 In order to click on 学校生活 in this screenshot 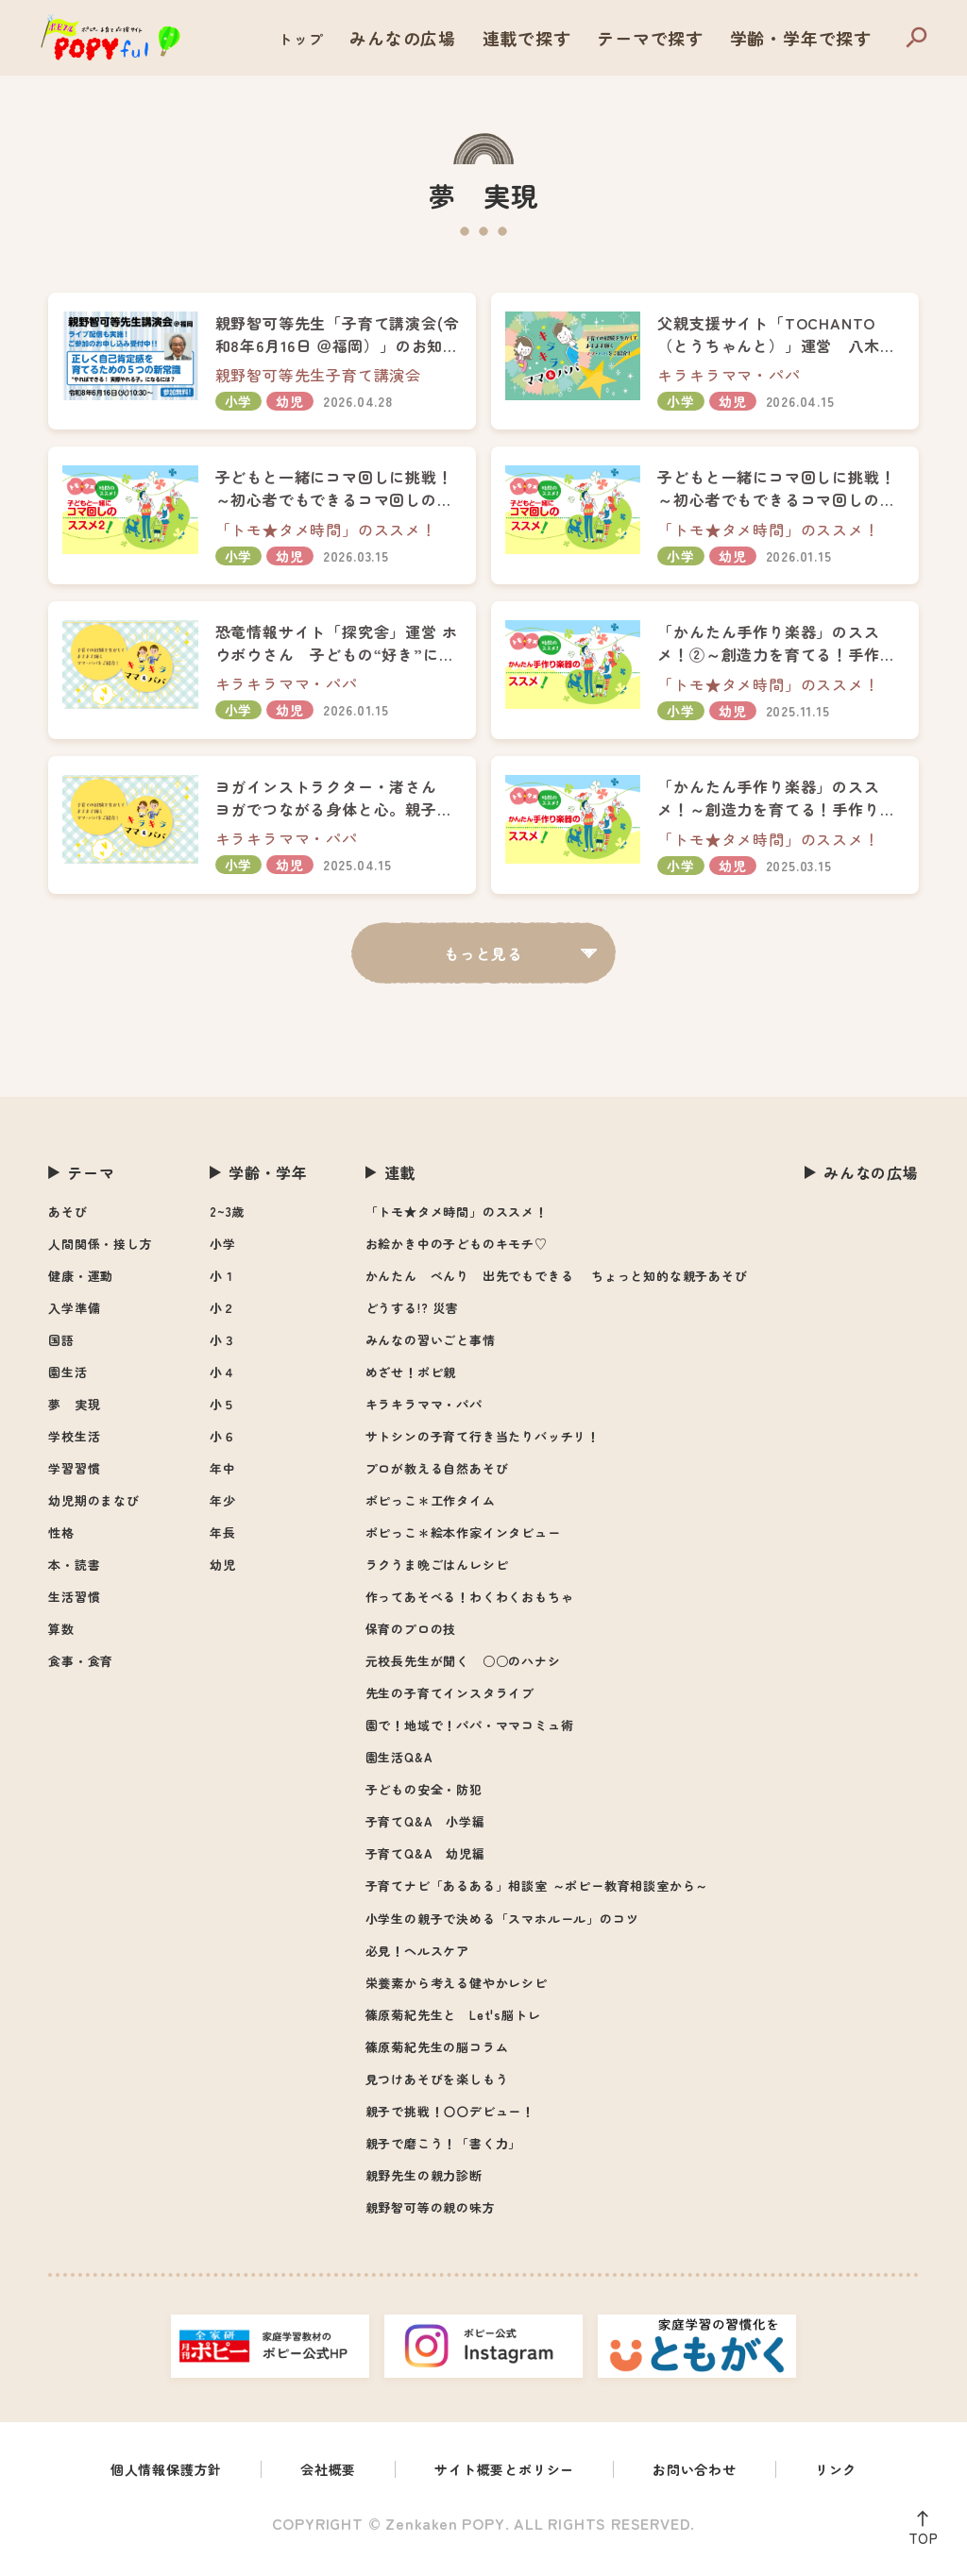, I will do `click(74, 1446)`.